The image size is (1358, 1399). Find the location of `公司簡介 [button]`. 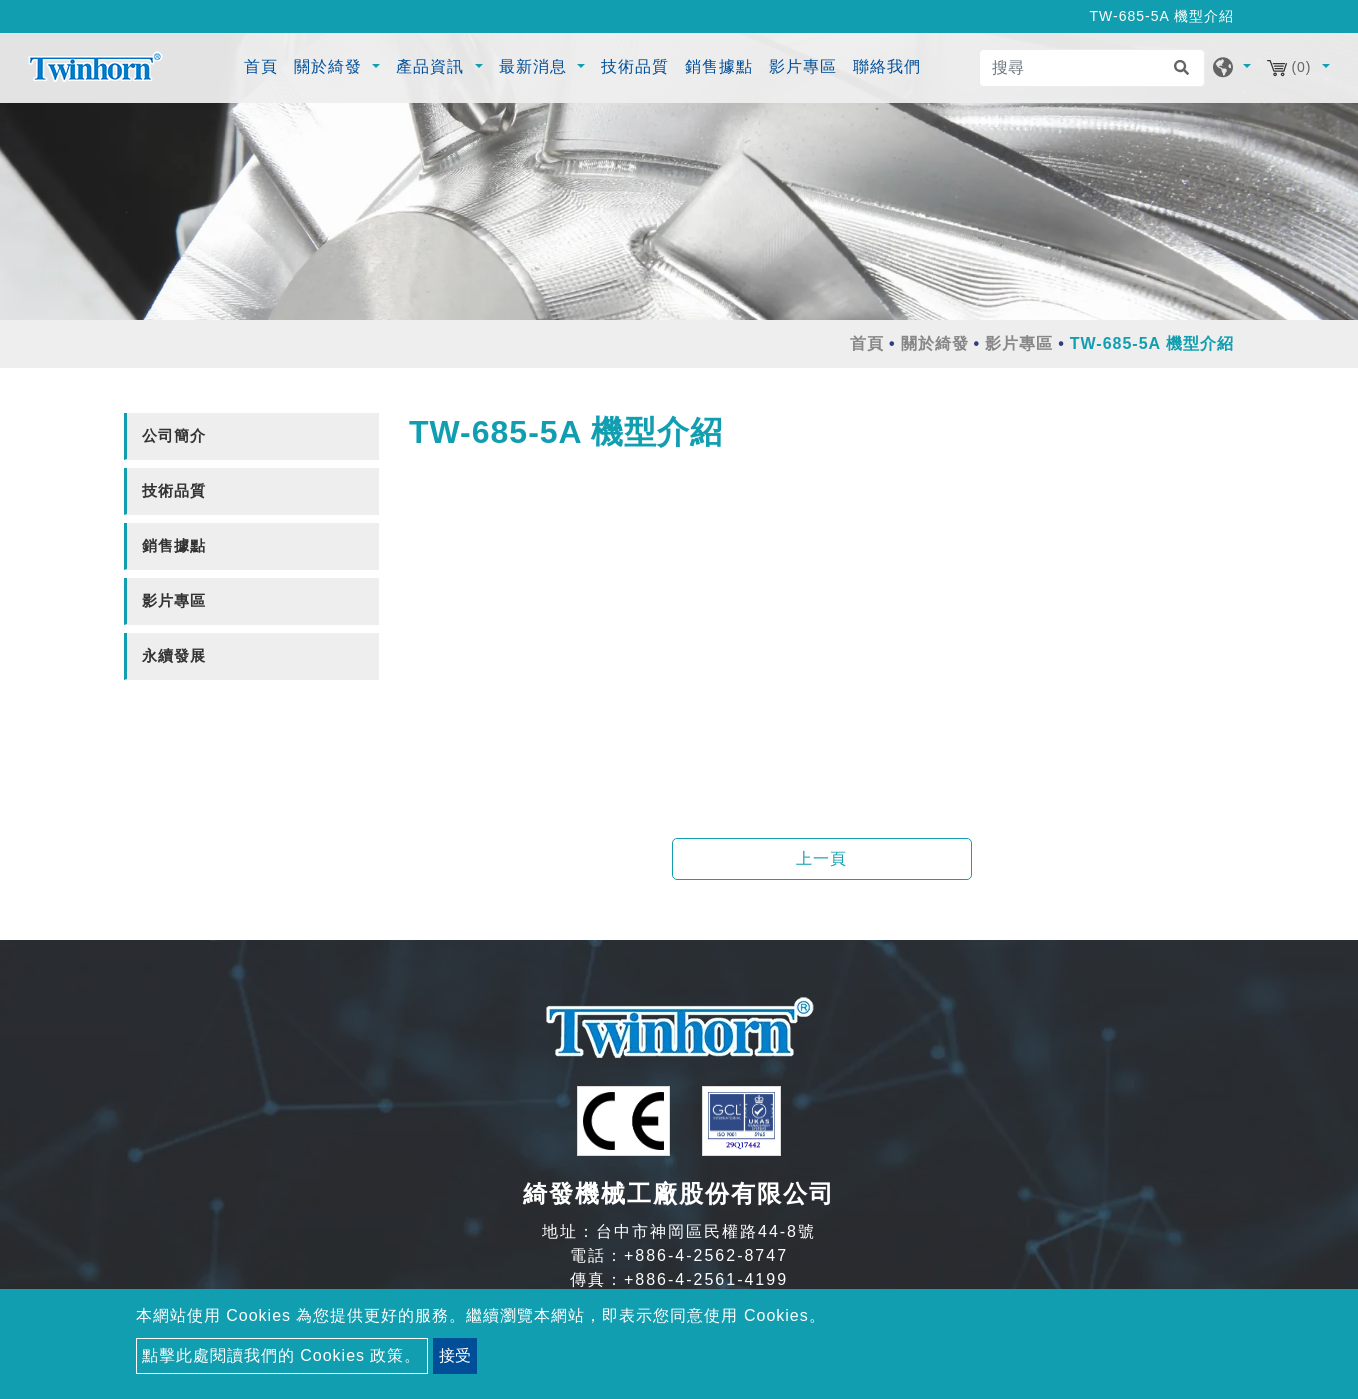

公司簡介 [button] is located at coordinates (174, 435).